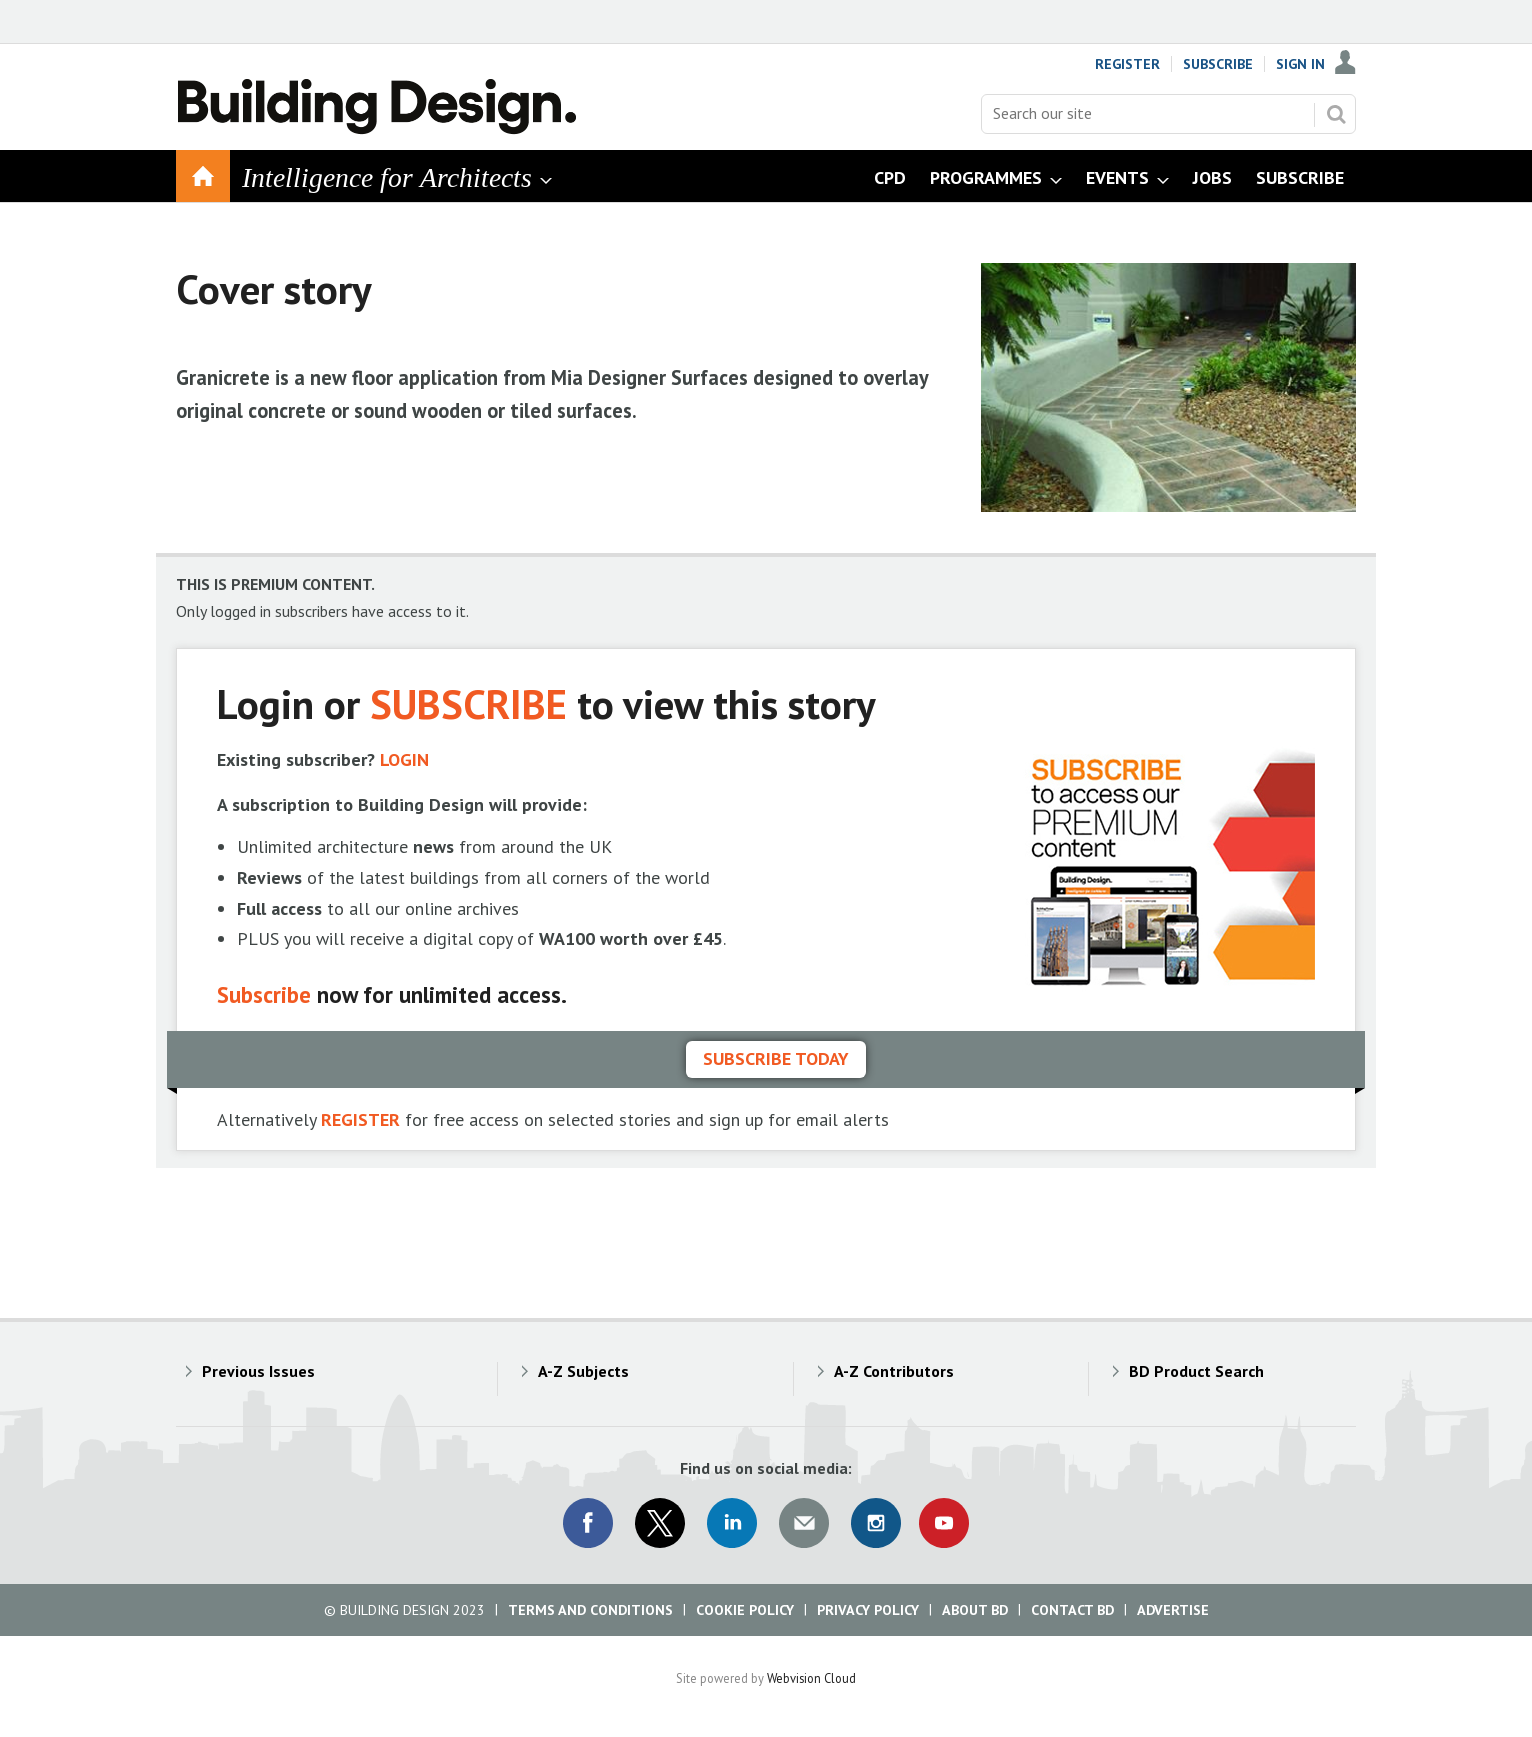  I want to click on A-Z Contributors, so click(894, 1371).